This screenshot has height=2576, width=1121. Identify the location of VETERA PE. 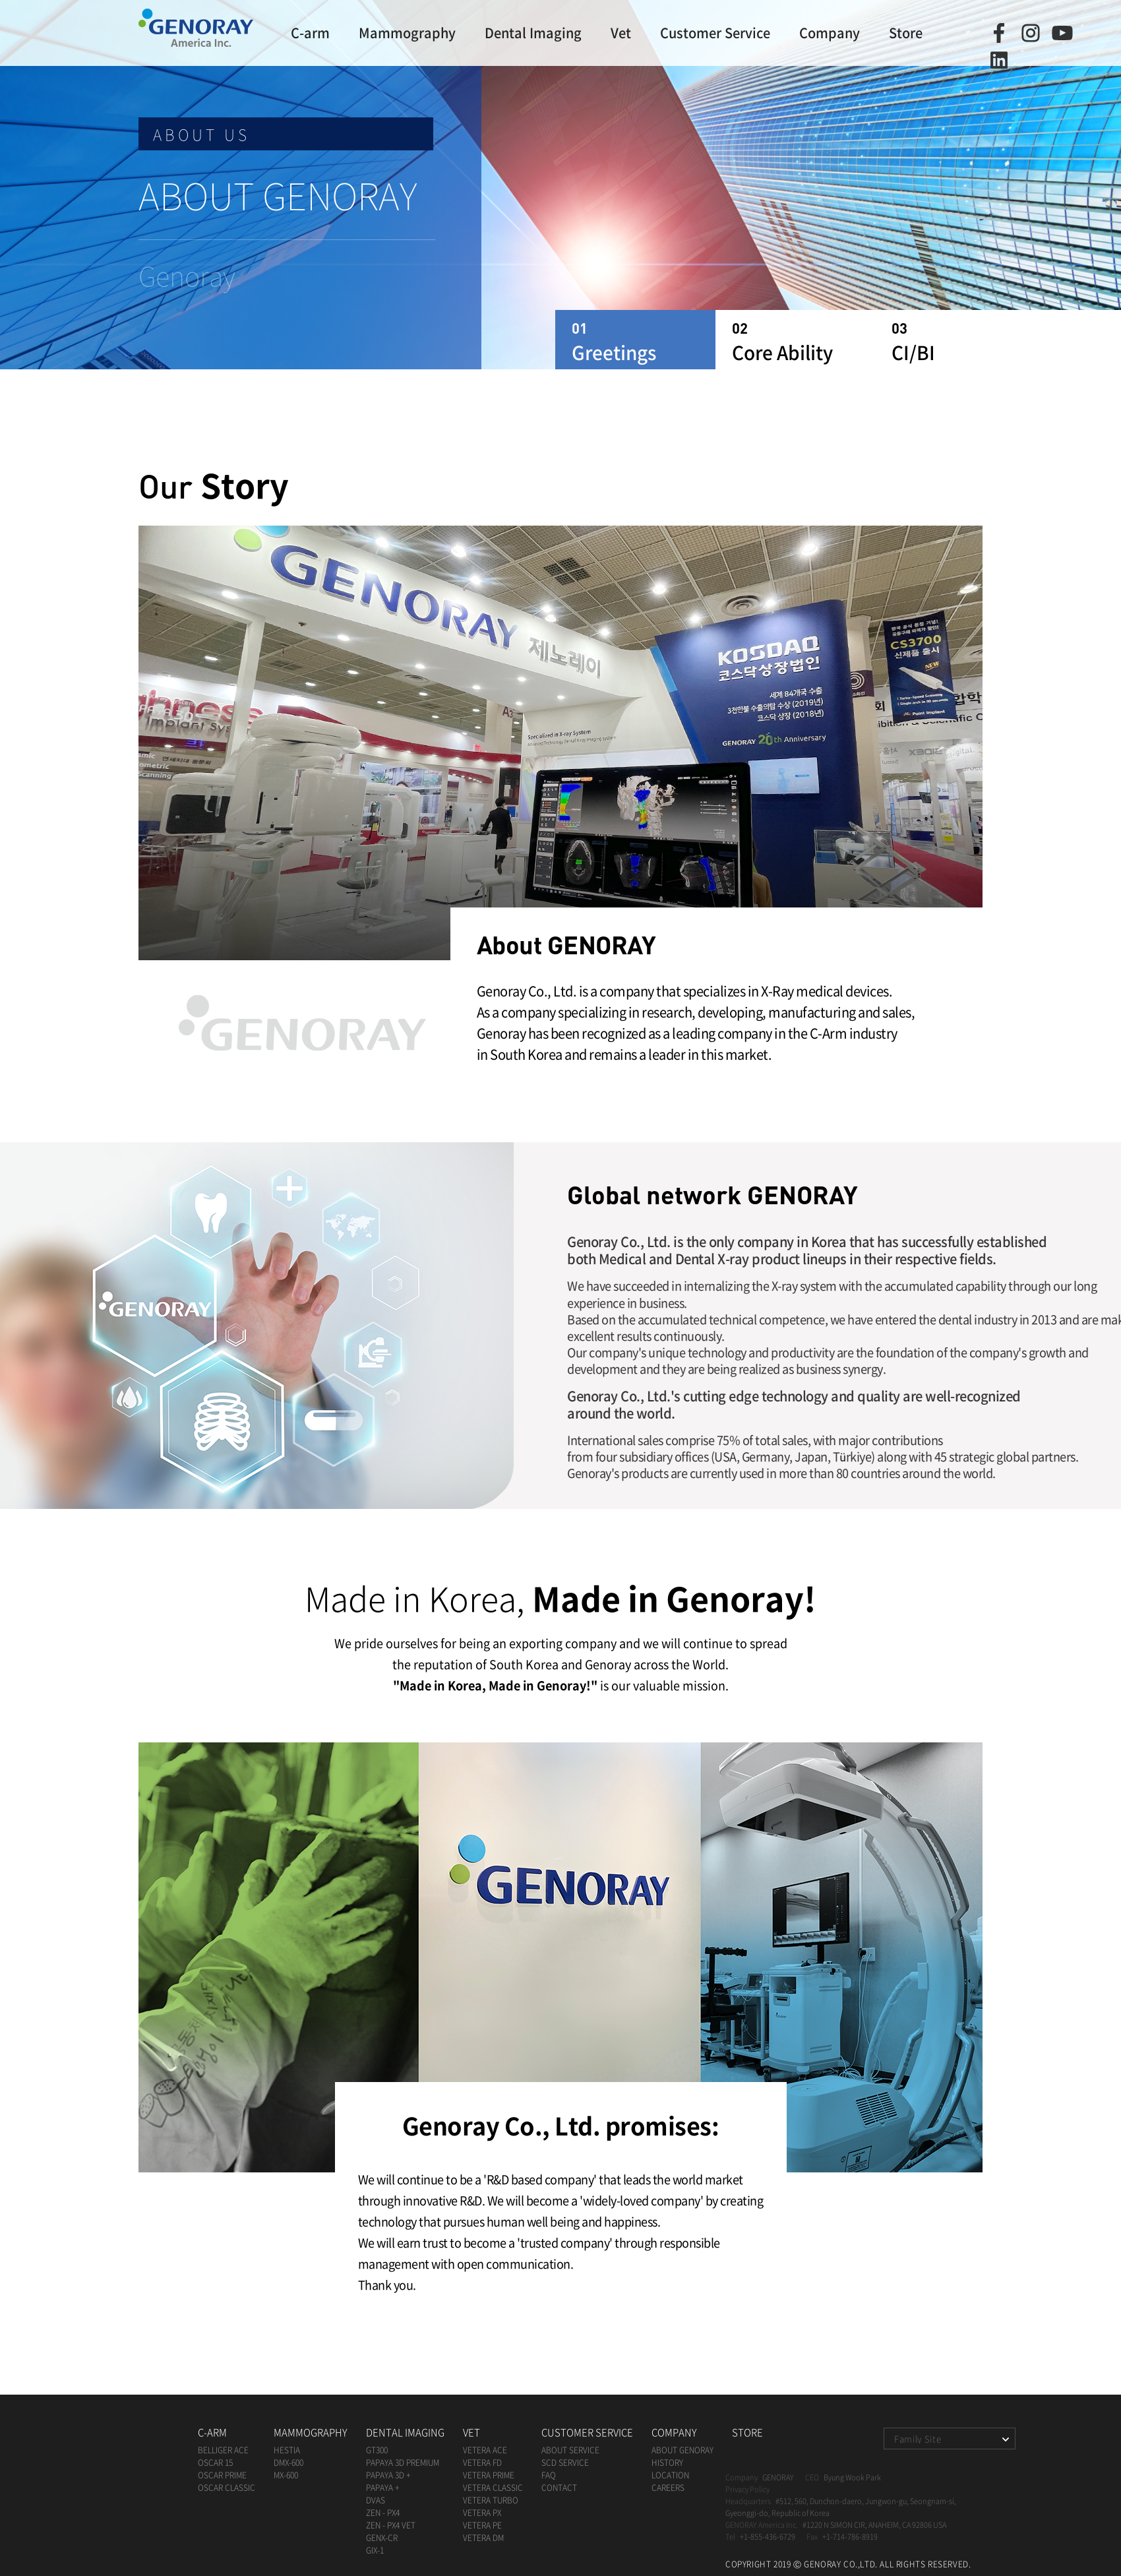
(482, 2525).